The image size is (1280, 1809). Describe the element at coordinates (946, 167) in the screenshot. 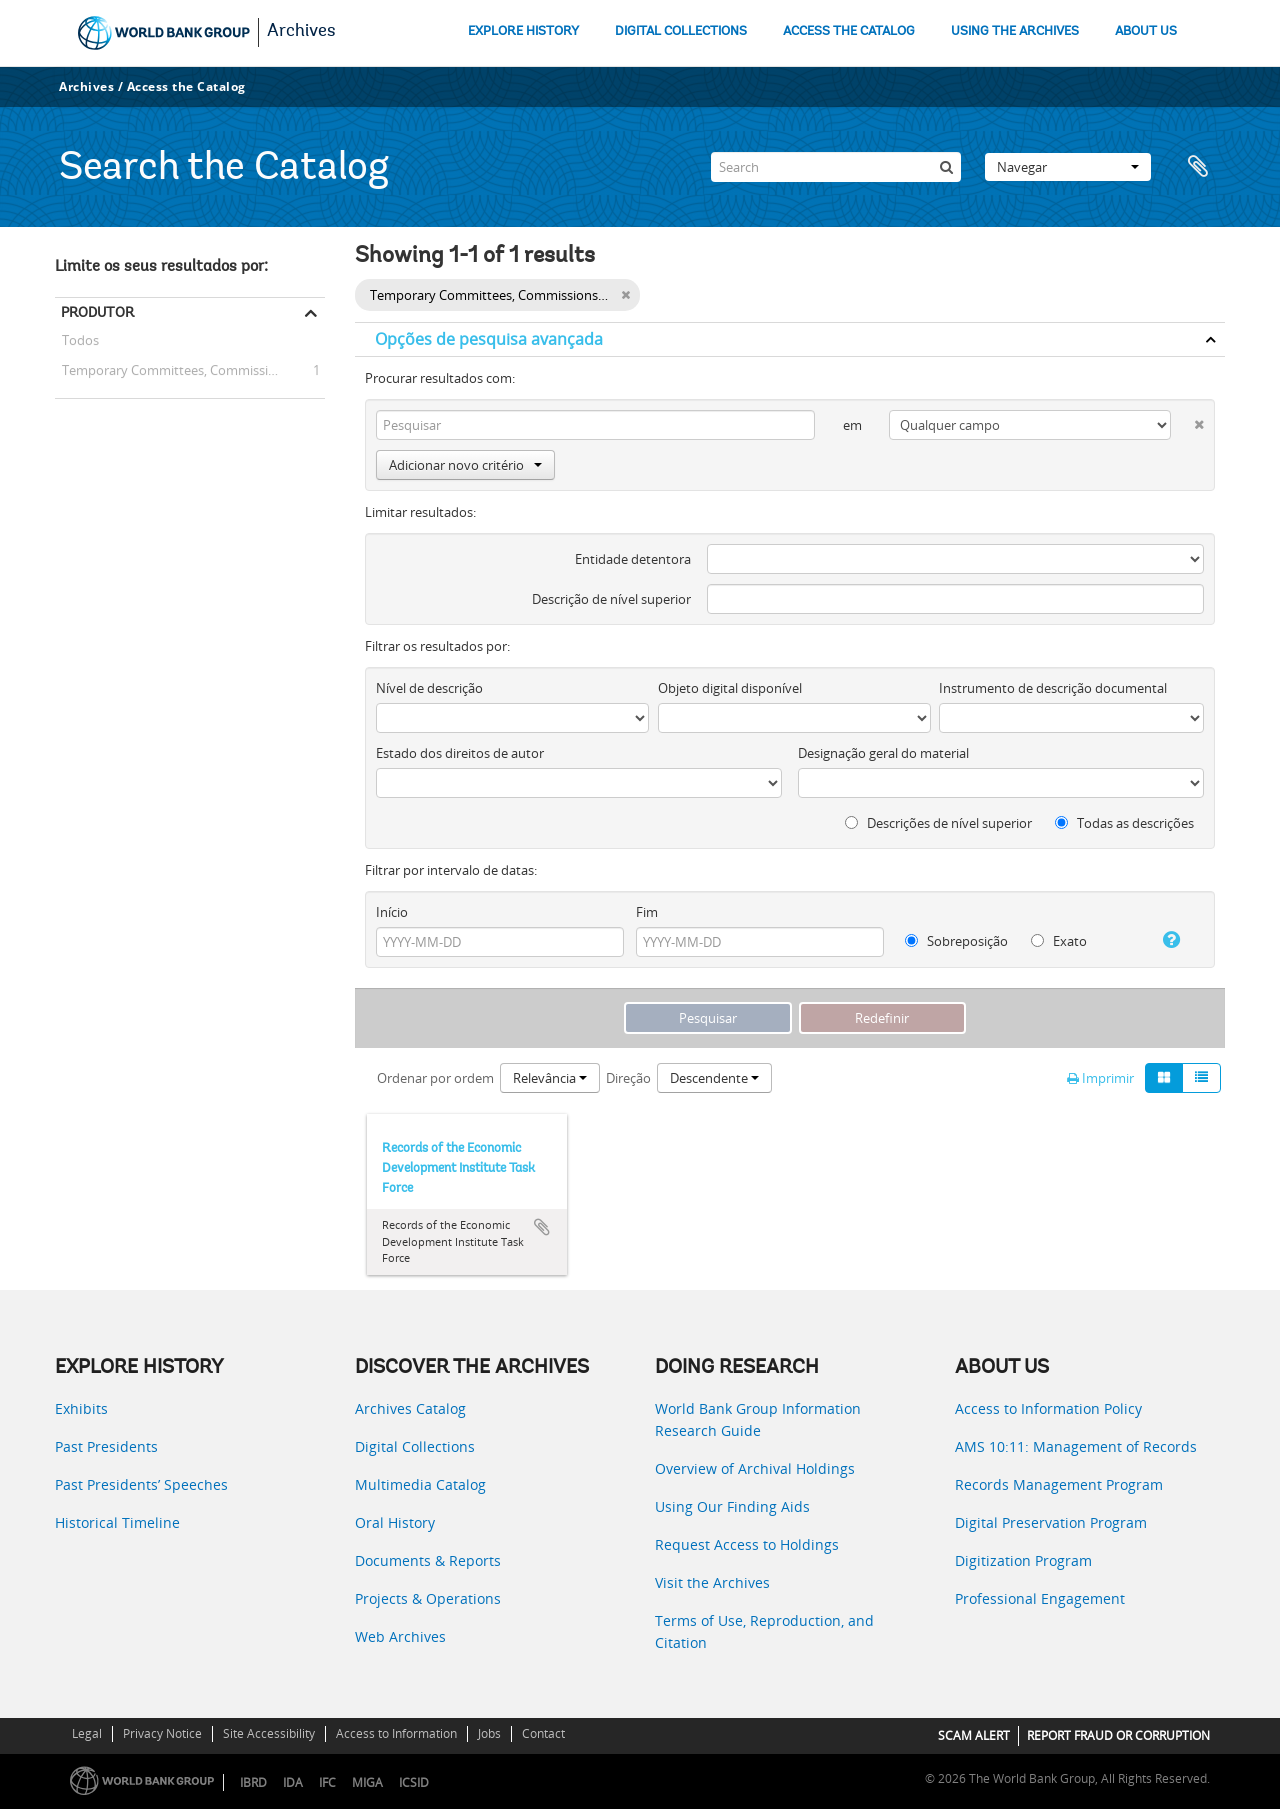

I see `[Pesquisar]` at that location.